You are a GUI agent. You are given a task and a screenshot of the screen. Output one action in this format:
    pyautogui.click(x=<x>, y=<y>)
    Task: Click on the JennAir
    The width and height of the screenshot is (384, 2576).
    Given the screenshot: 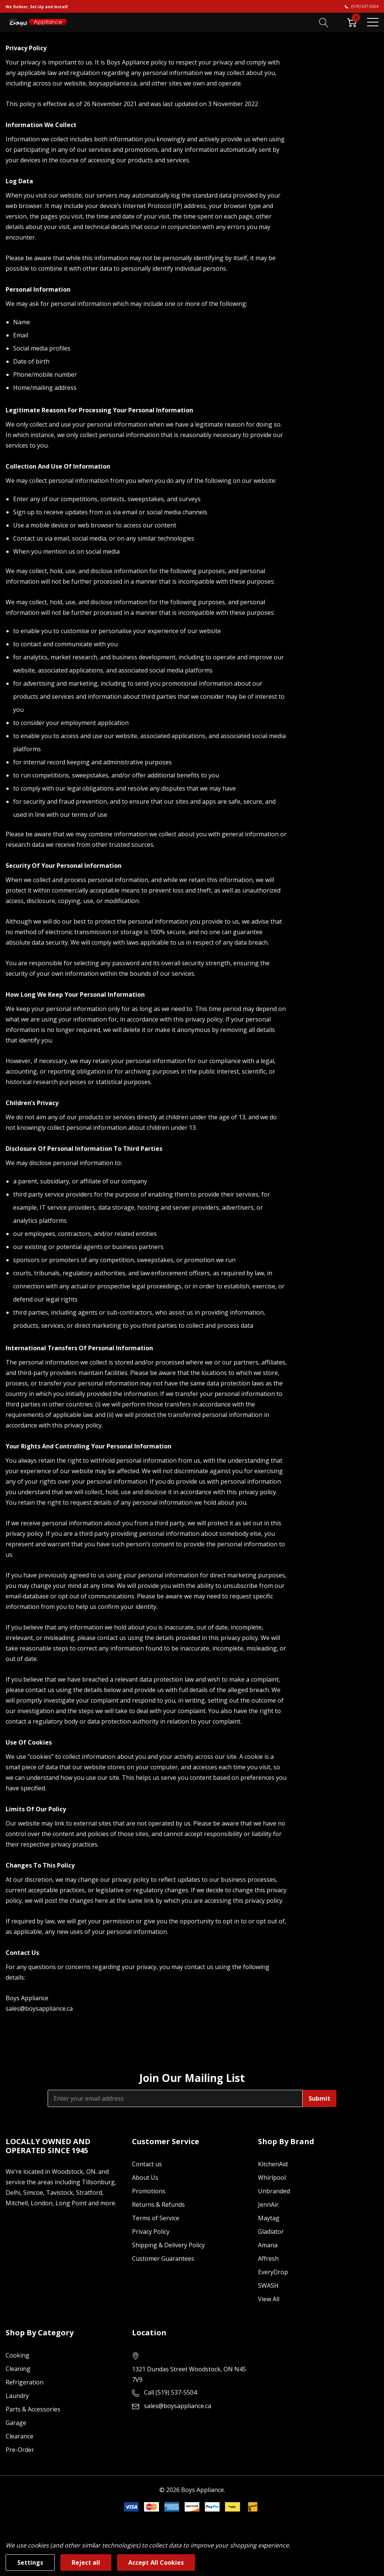 What is the action you would take?
    pyautogui.click(x=268, y=2204)
    